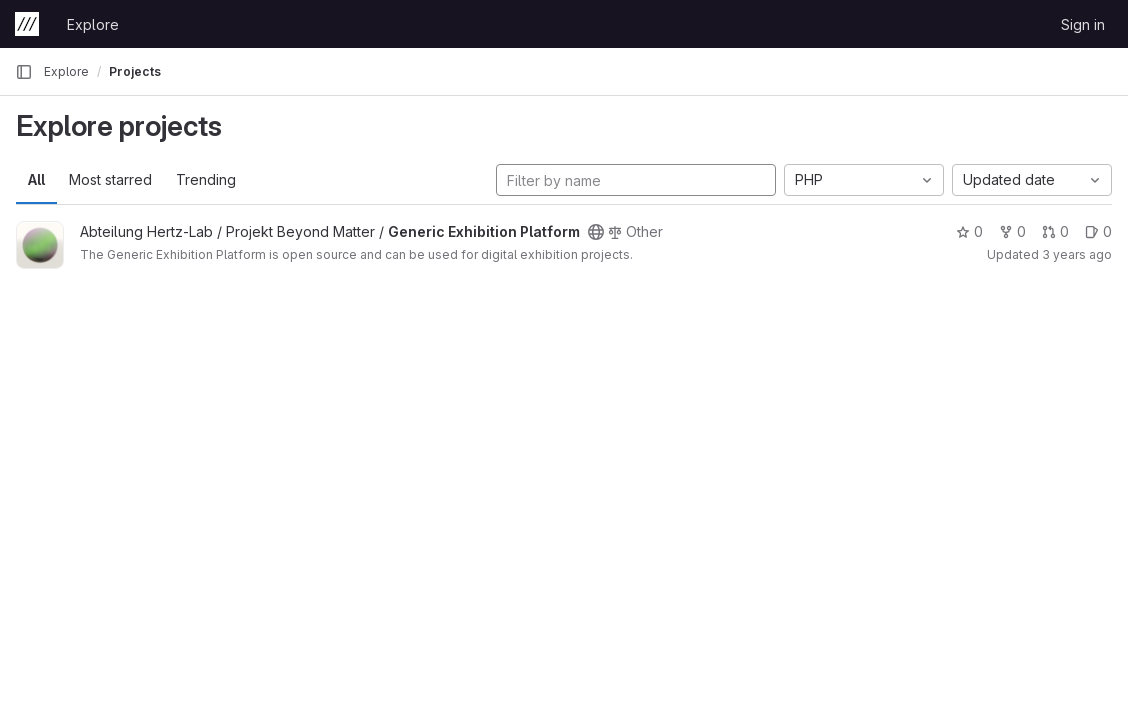 Image resolution: width=1128 pixels, height=720 pixels. Describe the element at coordinates (206, 179) in the screenshot. I see `Trending` at that location.